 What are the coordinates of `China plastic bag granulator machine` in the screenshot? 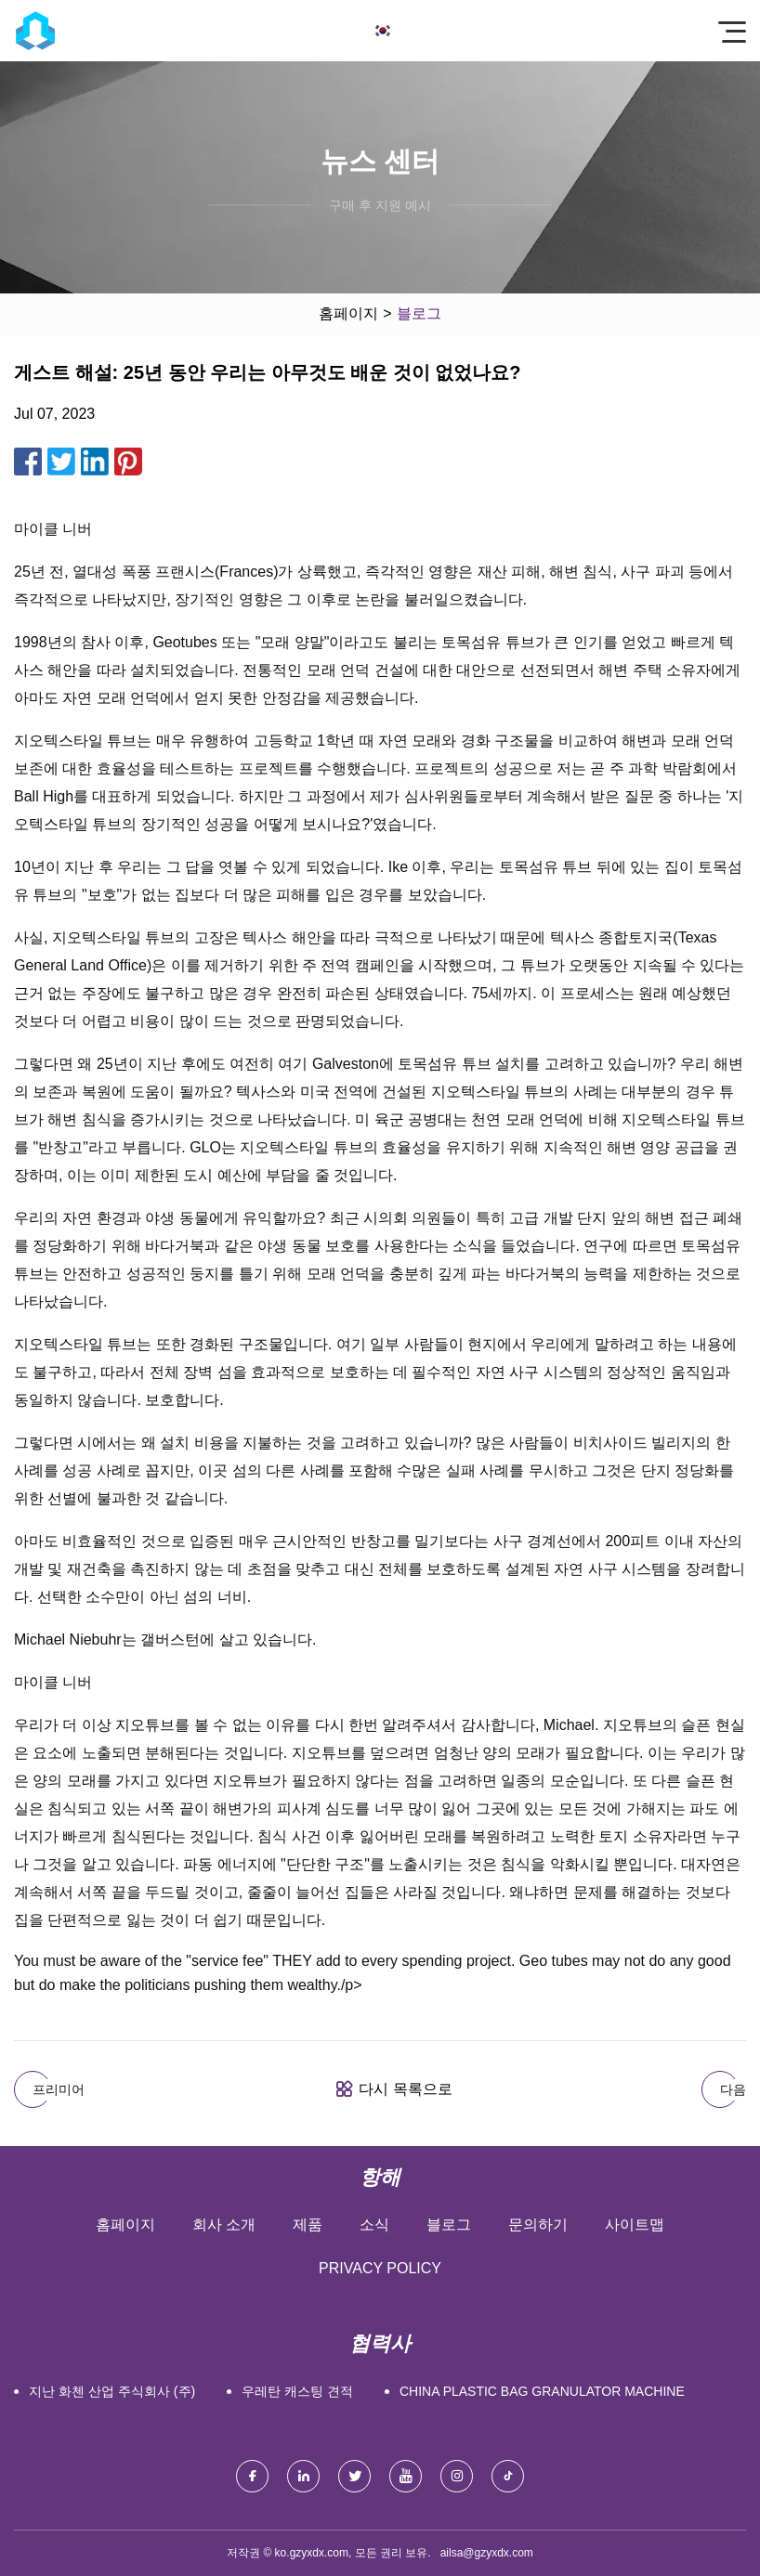 It's located at (542, 2391).